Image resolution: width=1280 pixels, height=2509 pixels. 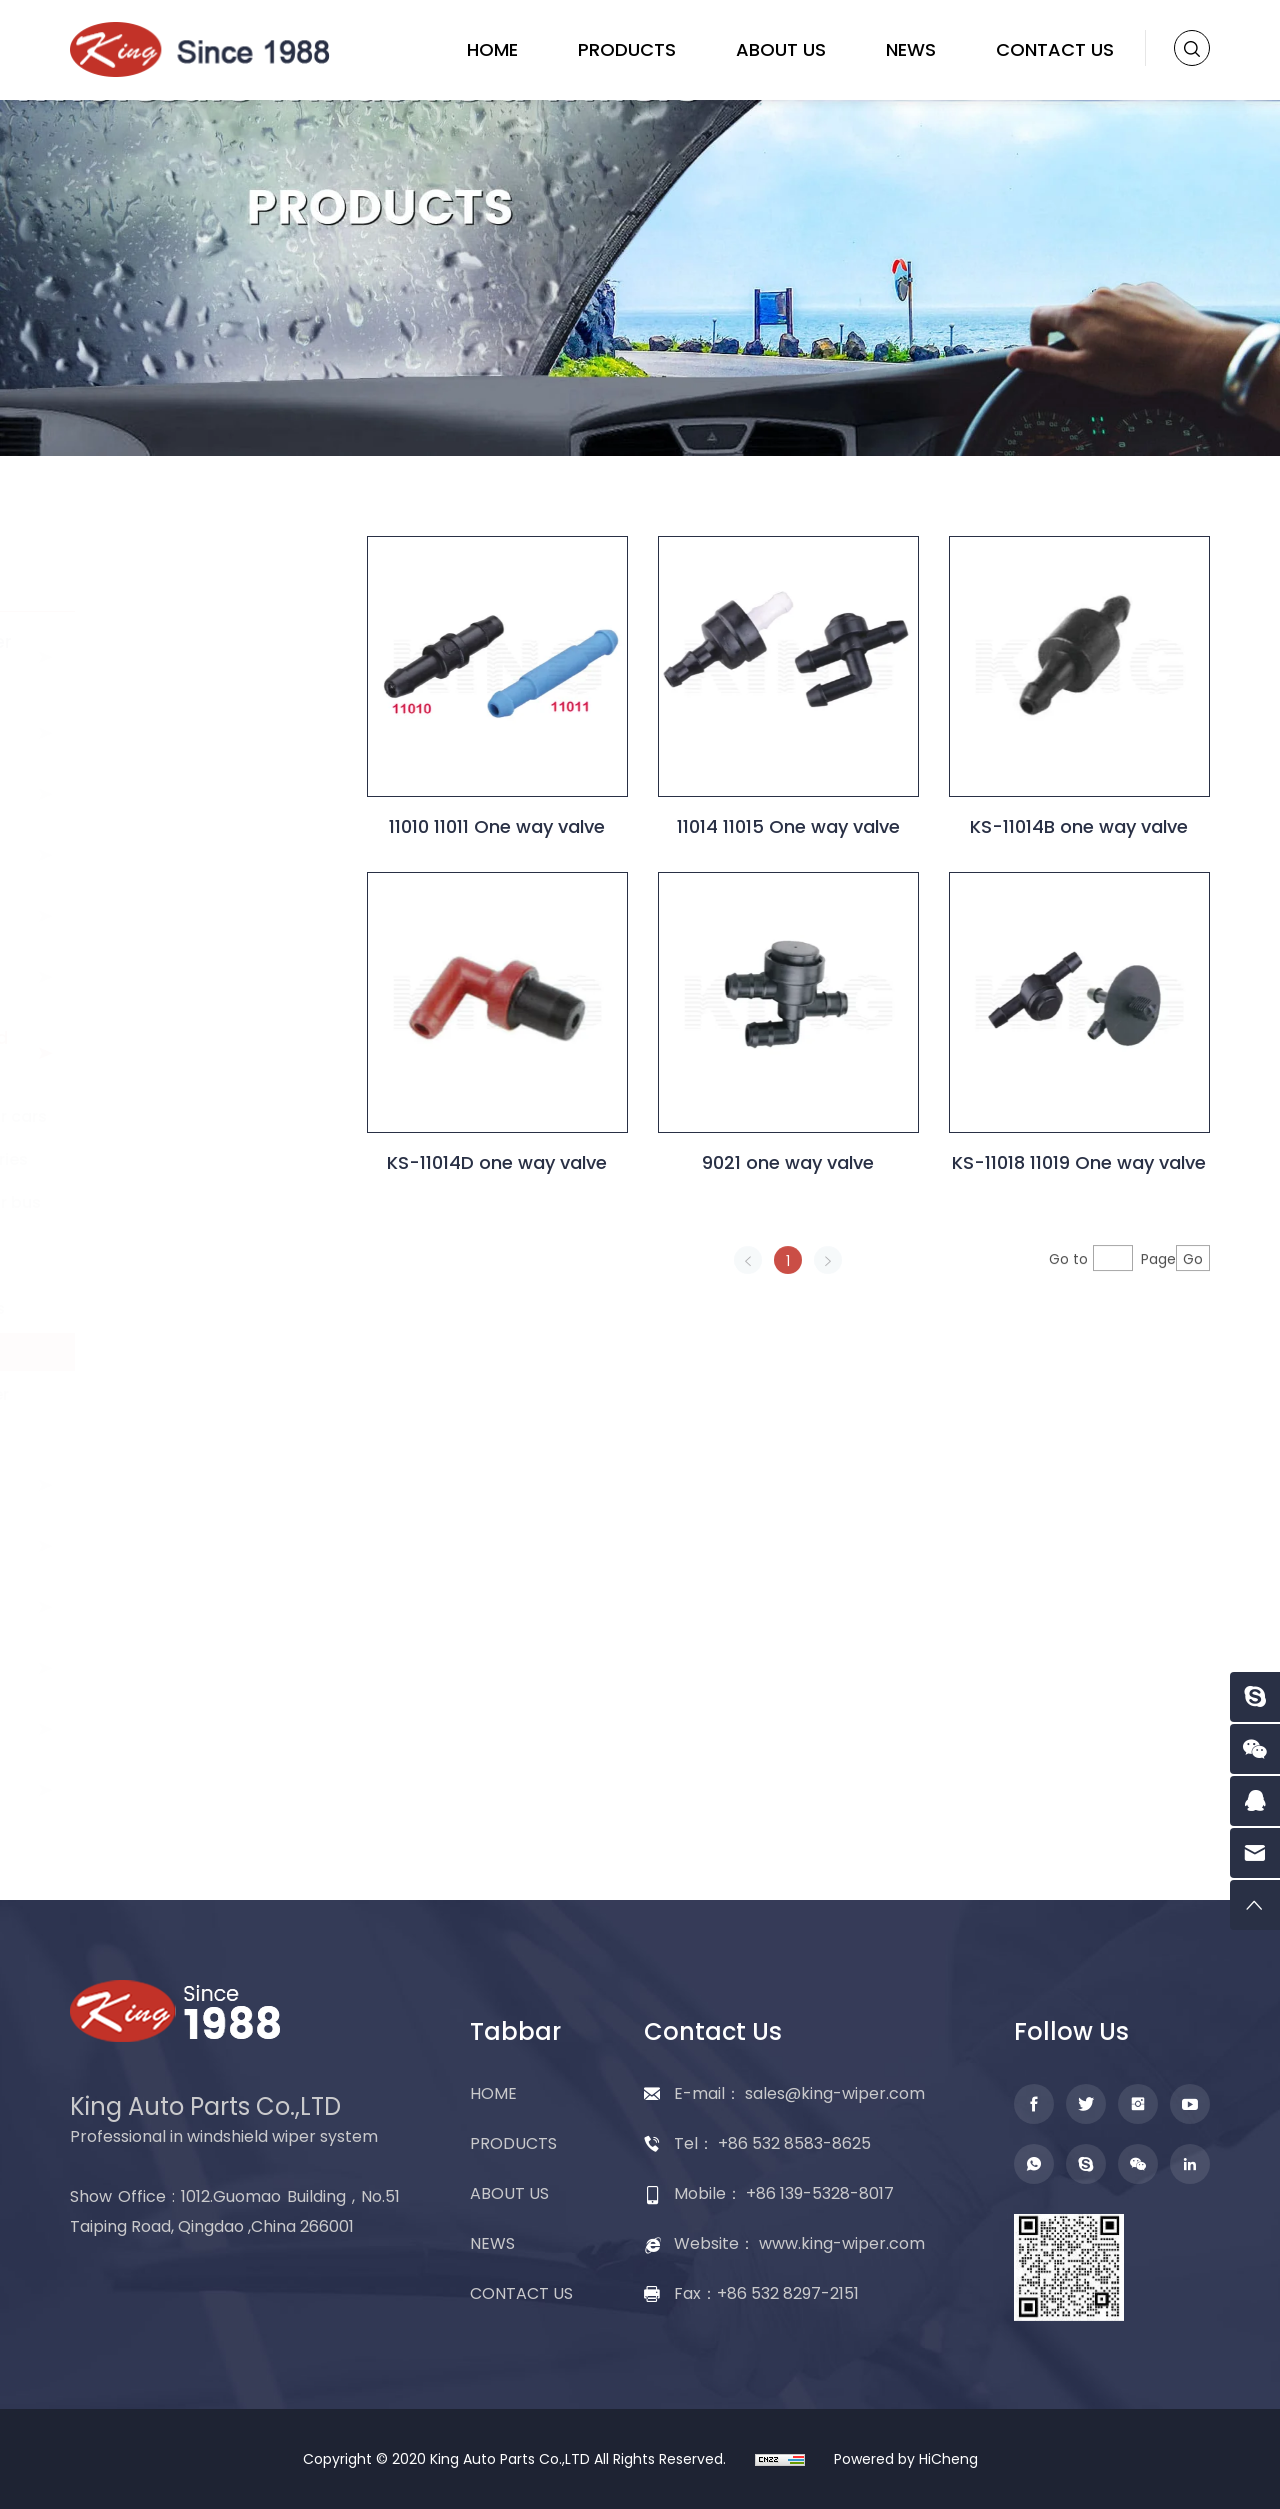 I want to click on PRODUCTS, so click(x=627, y=49).